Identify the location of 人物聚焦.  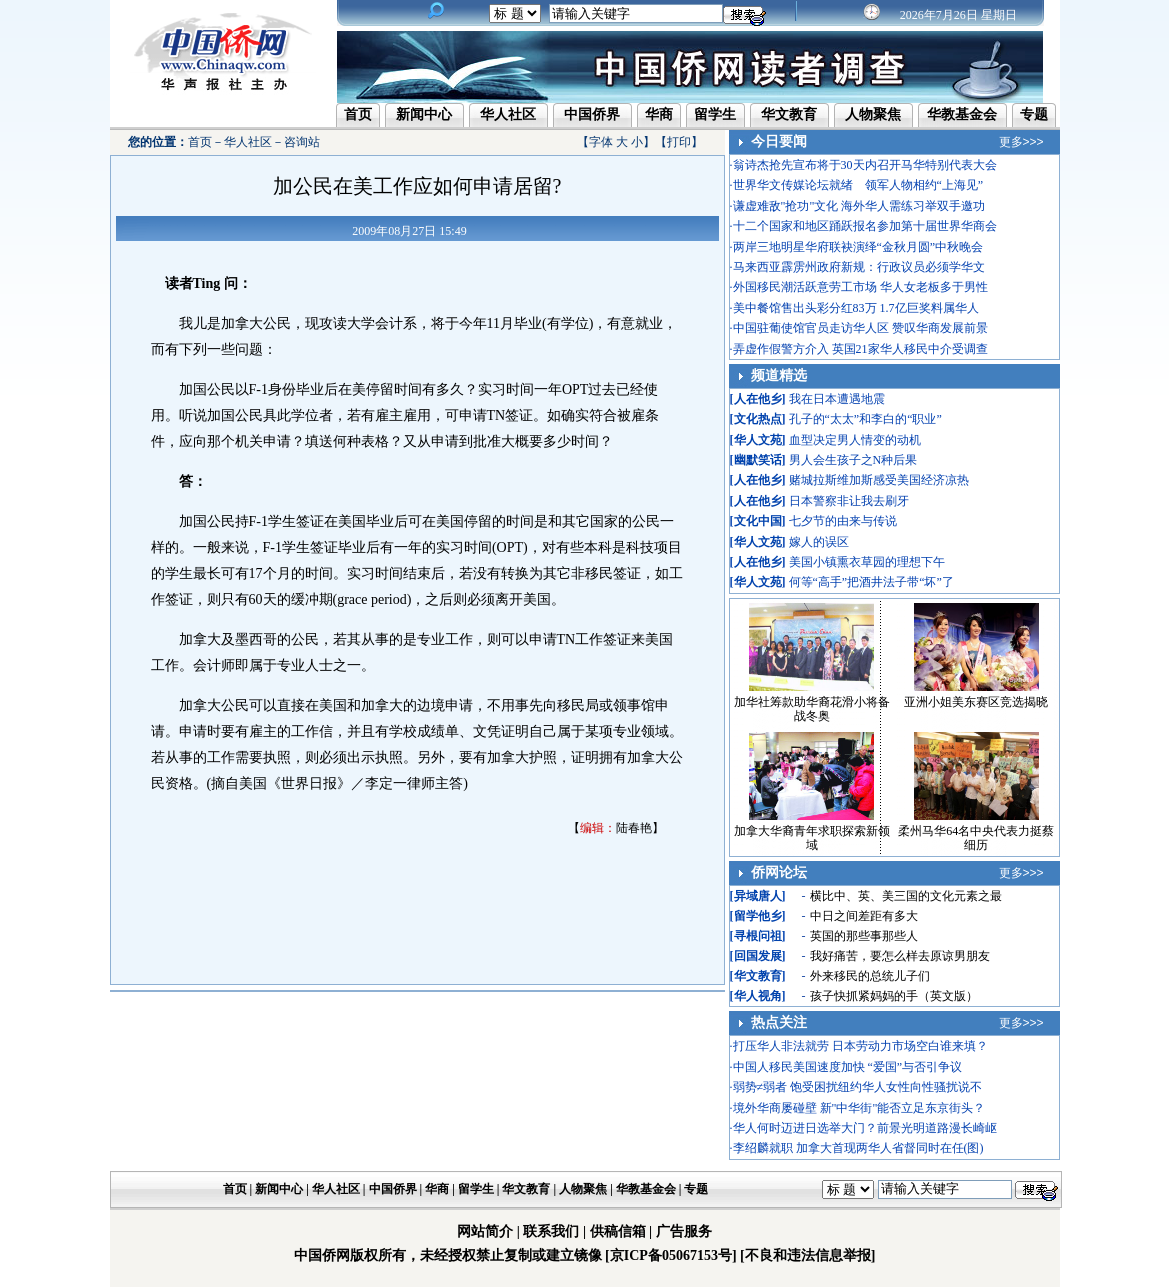
(873, 114).